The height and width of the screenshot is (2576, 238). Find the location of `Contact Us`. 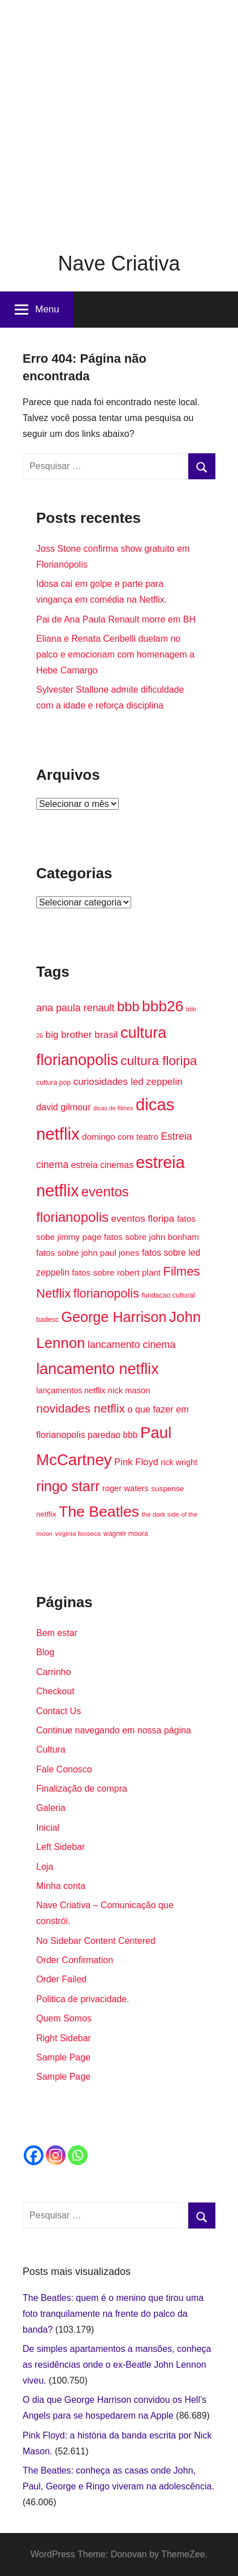

Contact Us is located at coordinates (58, 1711).